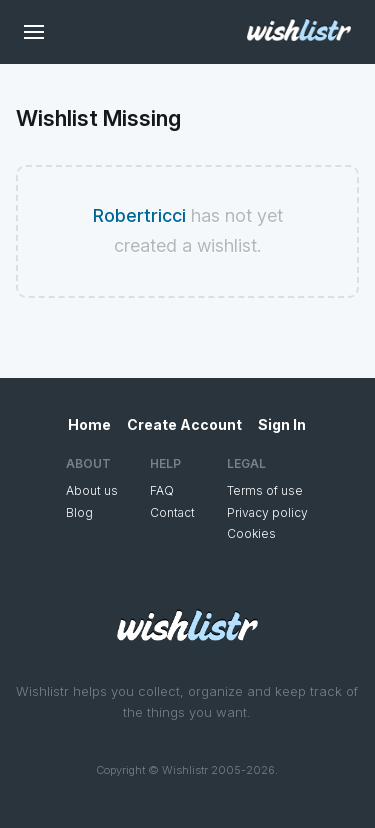  What do you see at coordinates (92, 490) in the screenshot?
I see `About us` at bounding box center [92, 490].